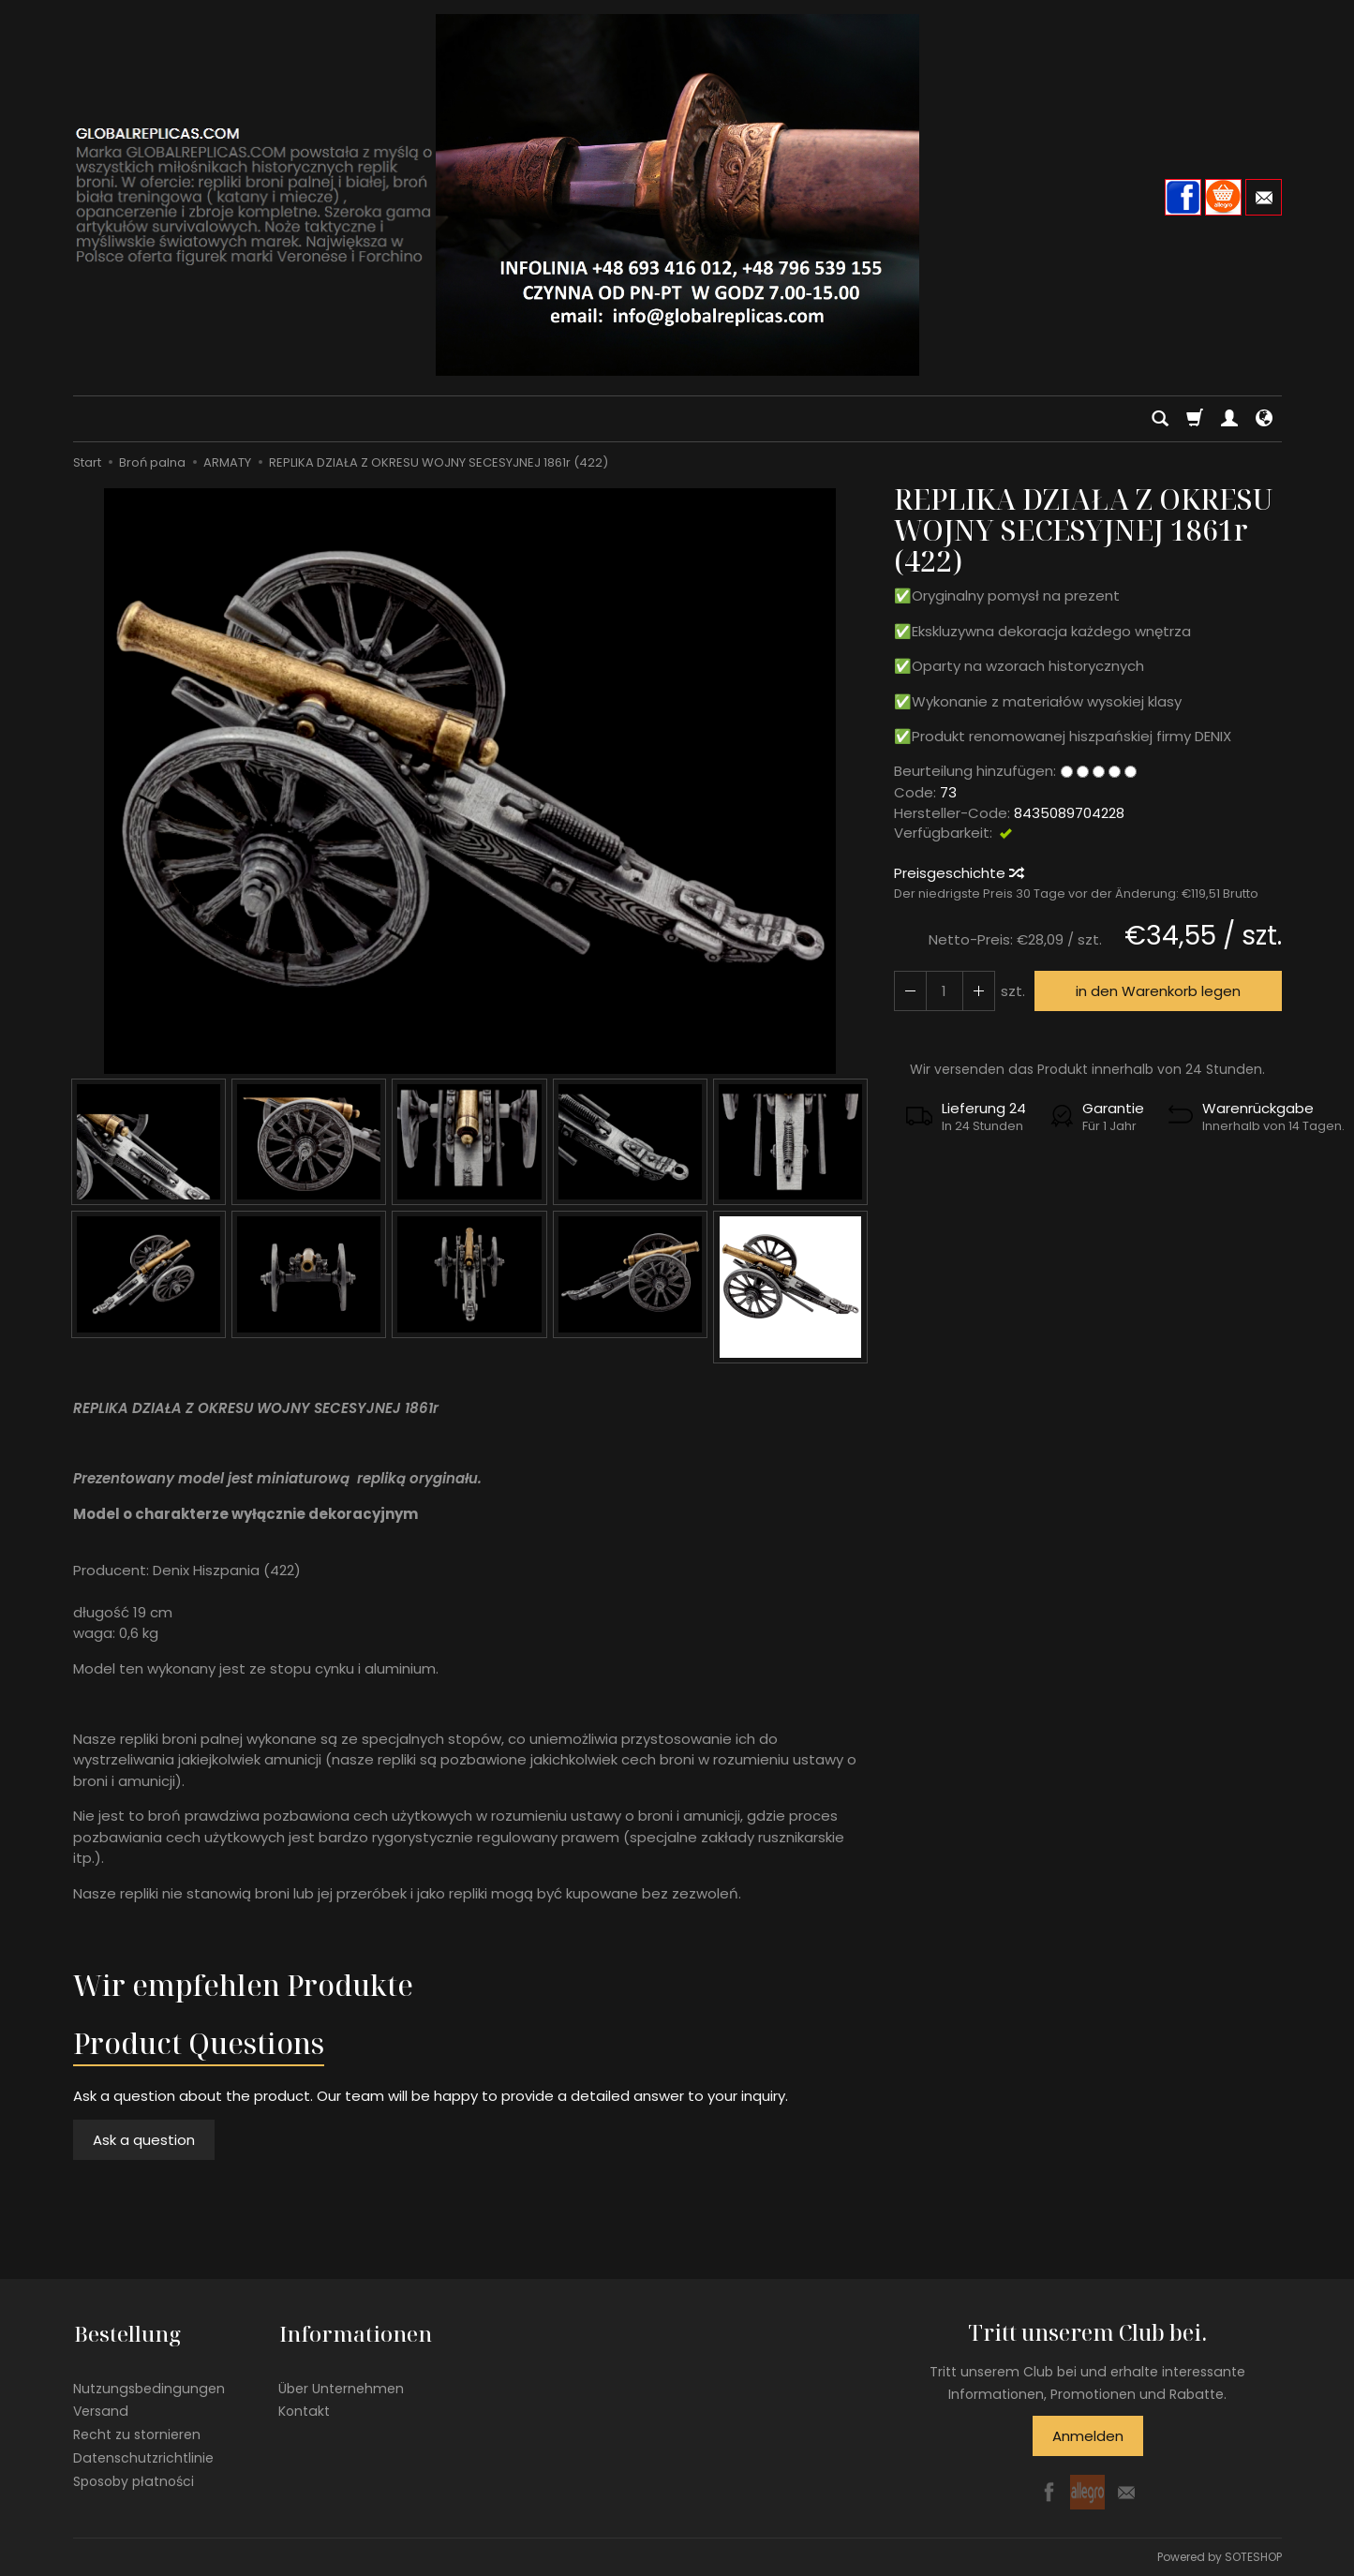 The height and width of the screenshot is (2576, 1354). Describe the element at coordinates (137, 2430) in the screenshot. I see `Recht zu stornieren` at that location.